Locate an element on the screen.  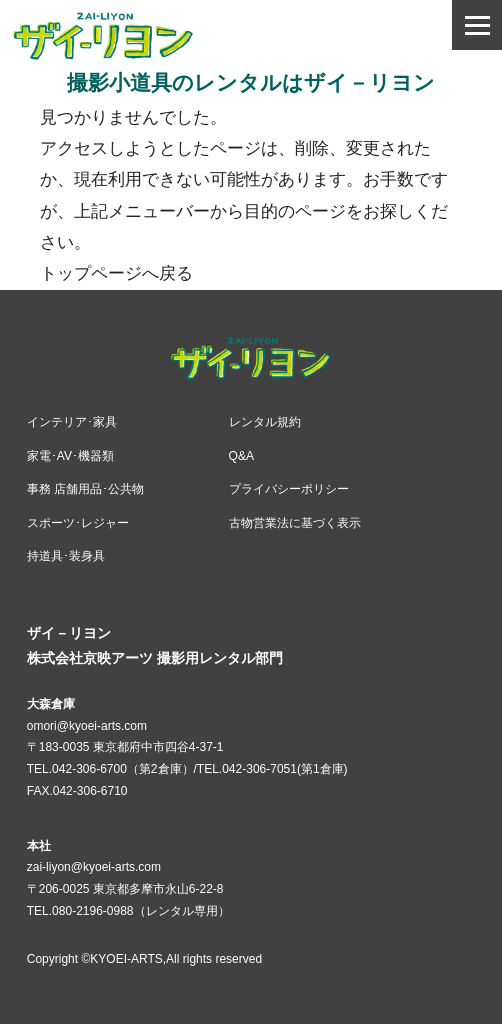
プライバシーポリシー is located at coordinates (289, 489).